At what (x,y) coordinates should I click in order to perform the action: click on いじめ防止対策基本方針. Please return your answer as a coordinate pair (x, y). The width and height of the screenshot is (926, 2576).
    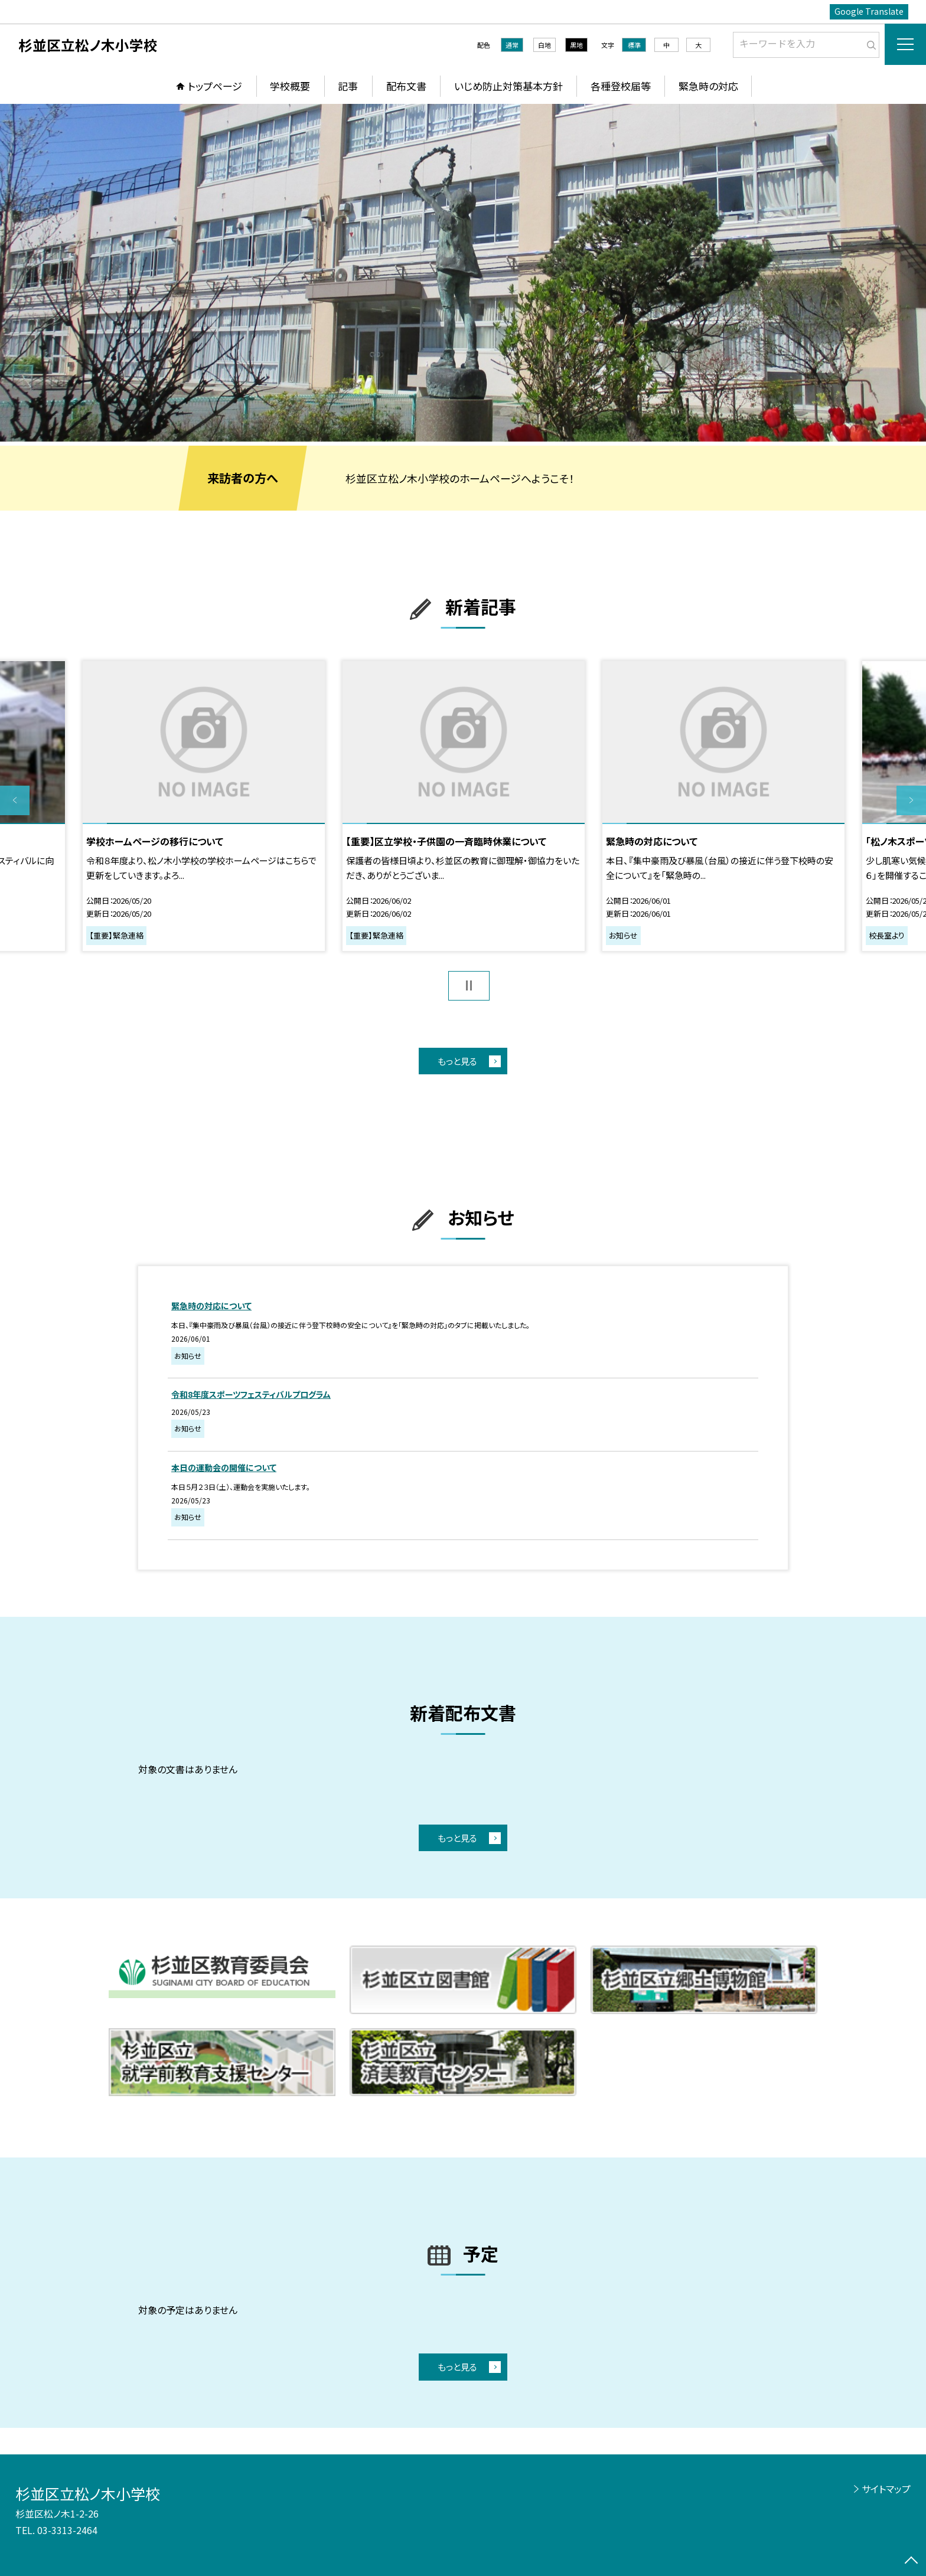
    Looking at the image, I should click on (508, 86).